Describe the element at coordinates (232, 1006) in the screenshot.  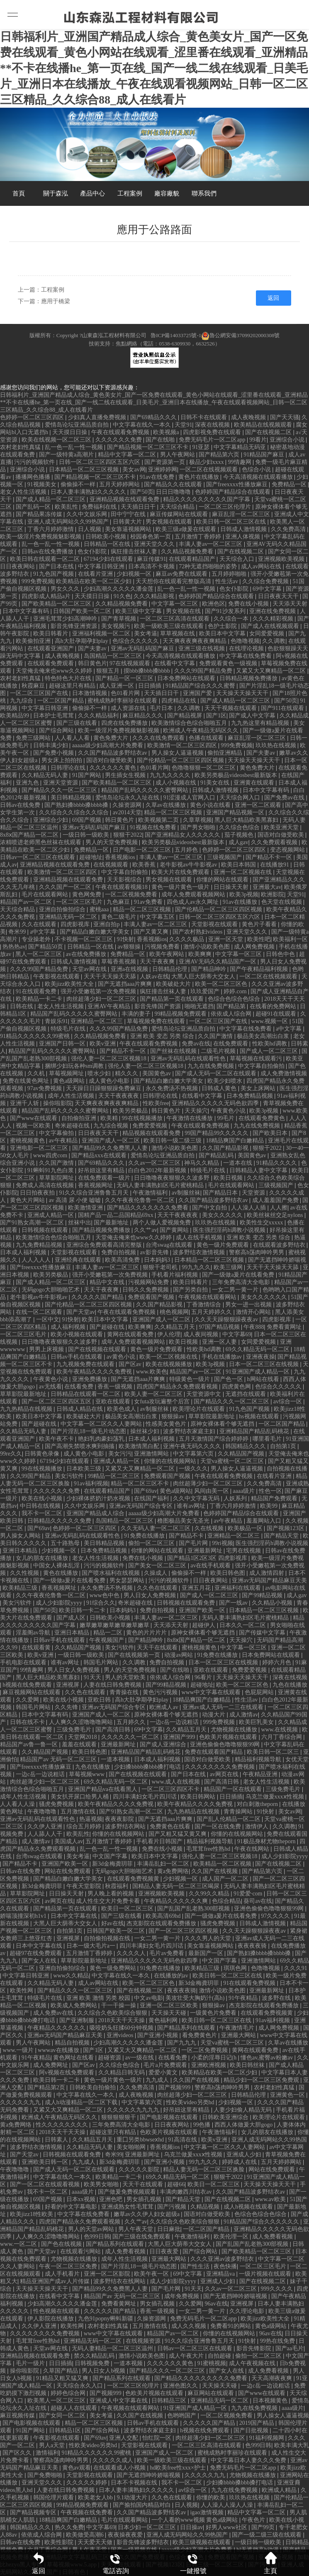
I see `国产精品第` at that location.